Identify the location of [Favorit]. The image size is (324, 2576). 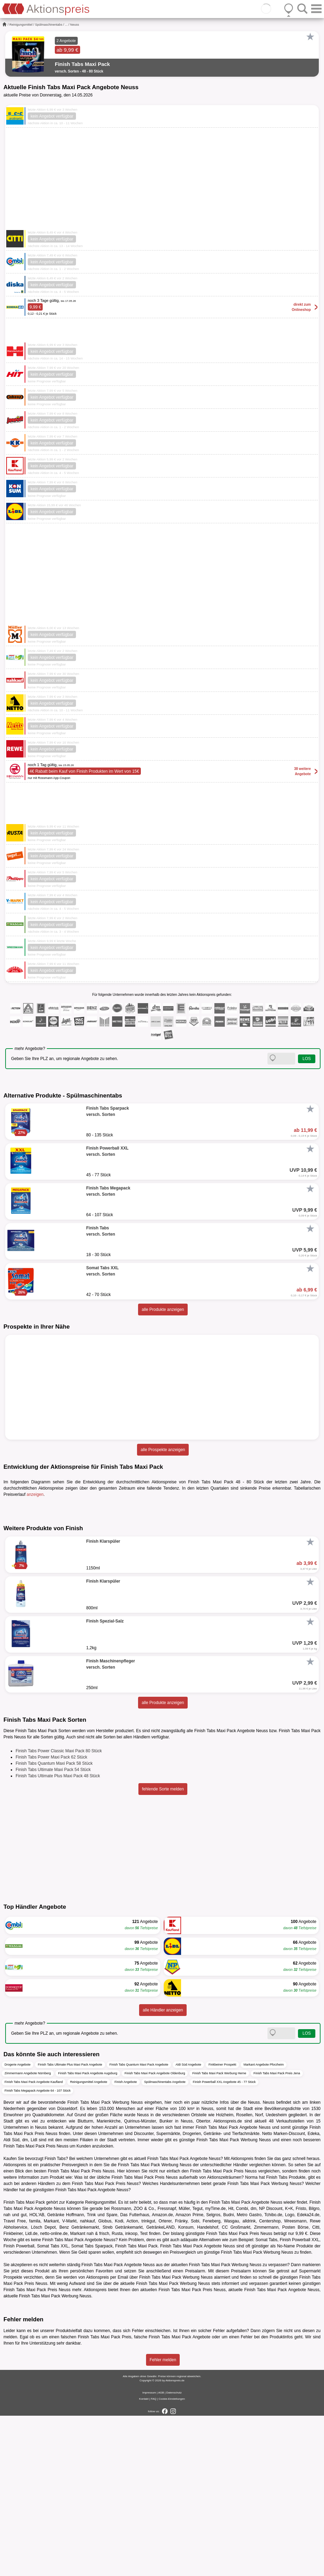
(310, 36).